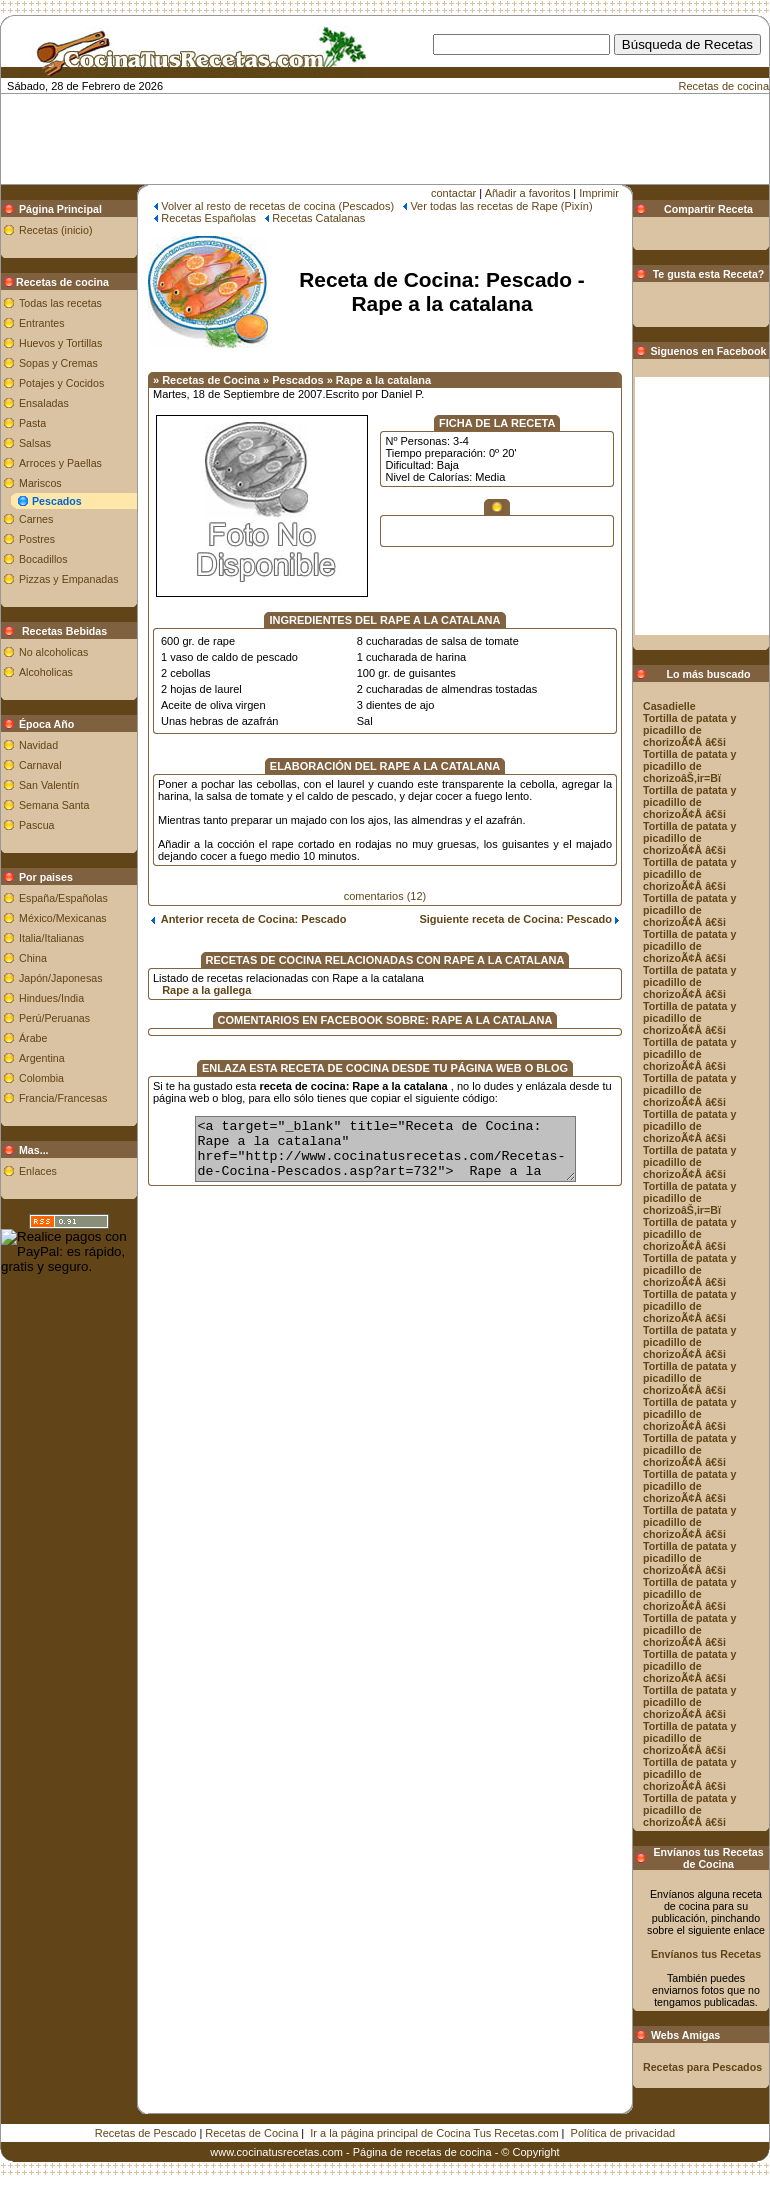 This screenshot has height=2192, width=770. What do you see at coordinates (60, 343) in the screenshot?
I see `Huevos y Tortillas` at bounding box center [60, 343].